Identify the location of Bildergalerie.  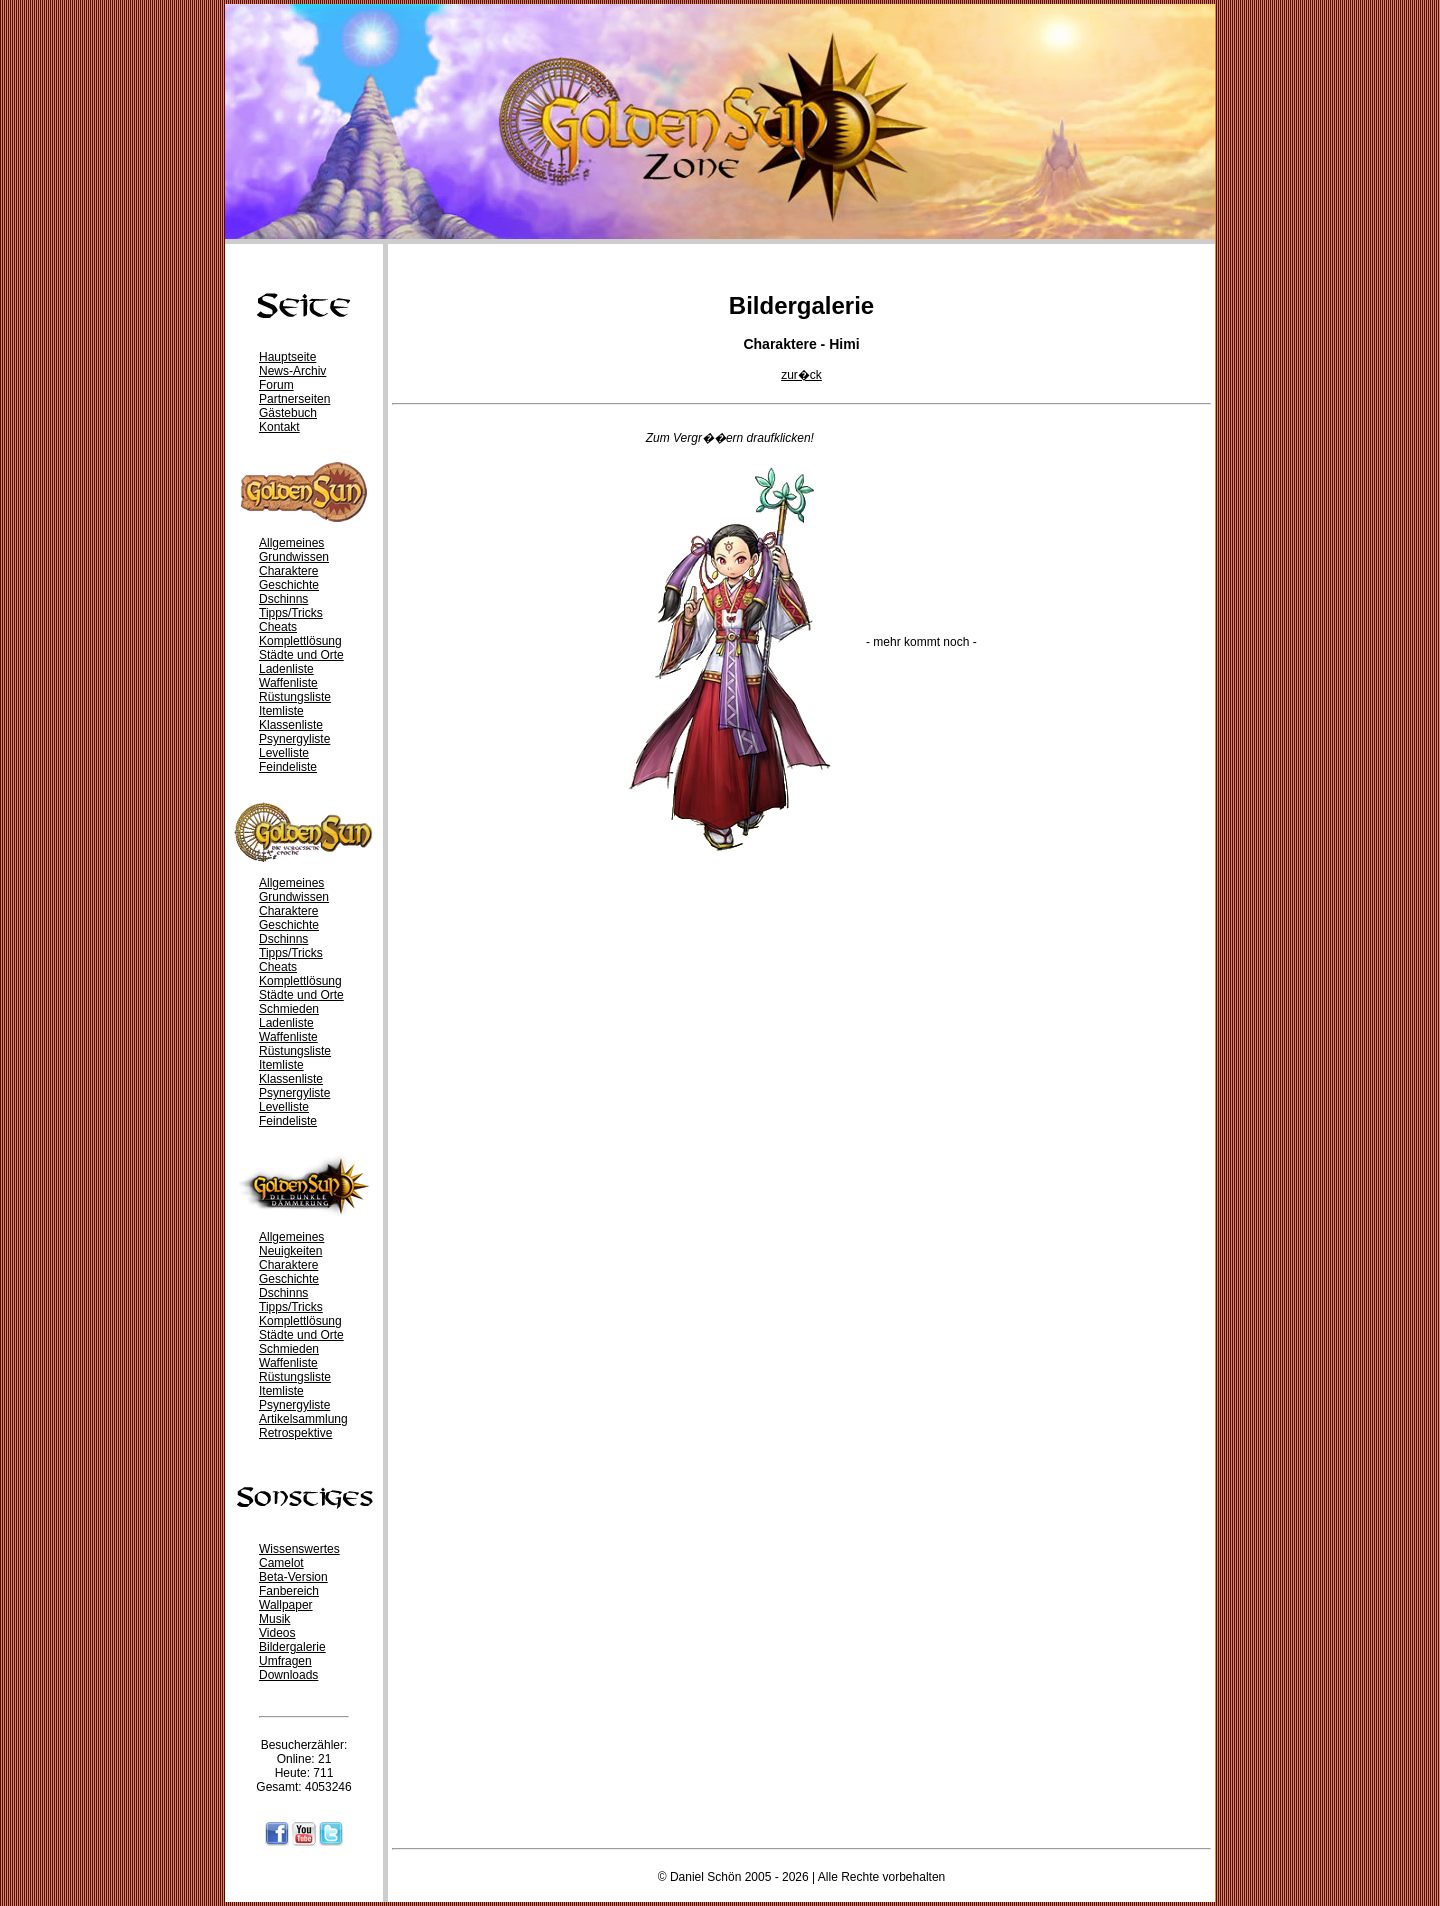
(292, 1647).